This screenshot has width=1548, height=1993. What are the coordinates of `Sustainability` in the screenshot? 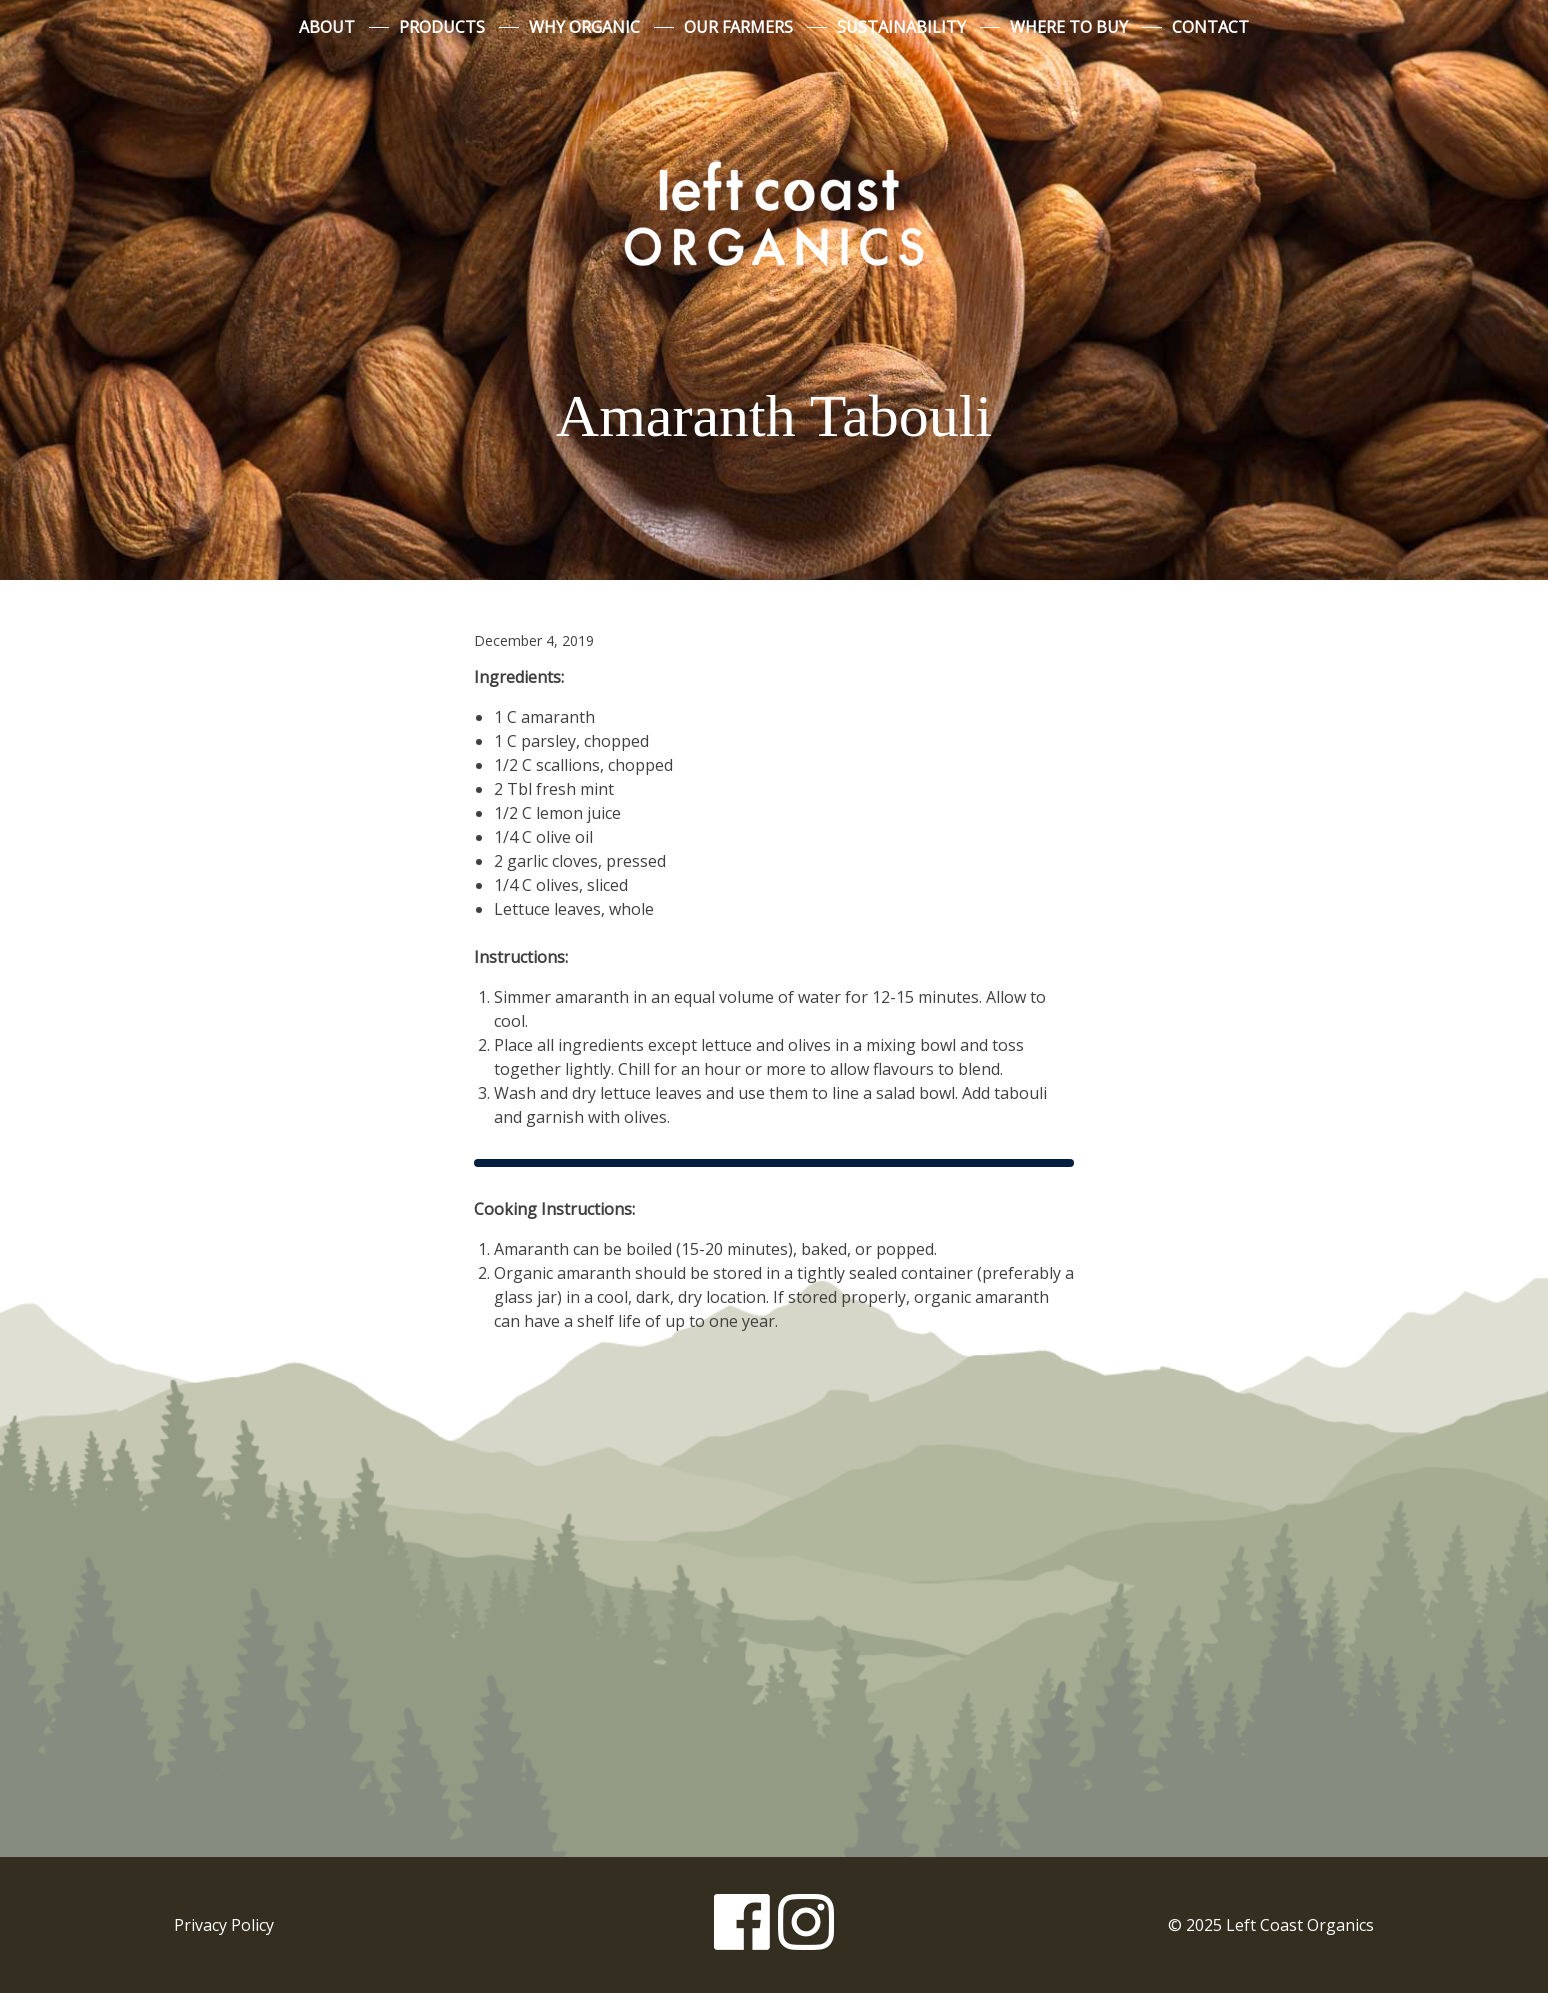 It's located at (901, 27).